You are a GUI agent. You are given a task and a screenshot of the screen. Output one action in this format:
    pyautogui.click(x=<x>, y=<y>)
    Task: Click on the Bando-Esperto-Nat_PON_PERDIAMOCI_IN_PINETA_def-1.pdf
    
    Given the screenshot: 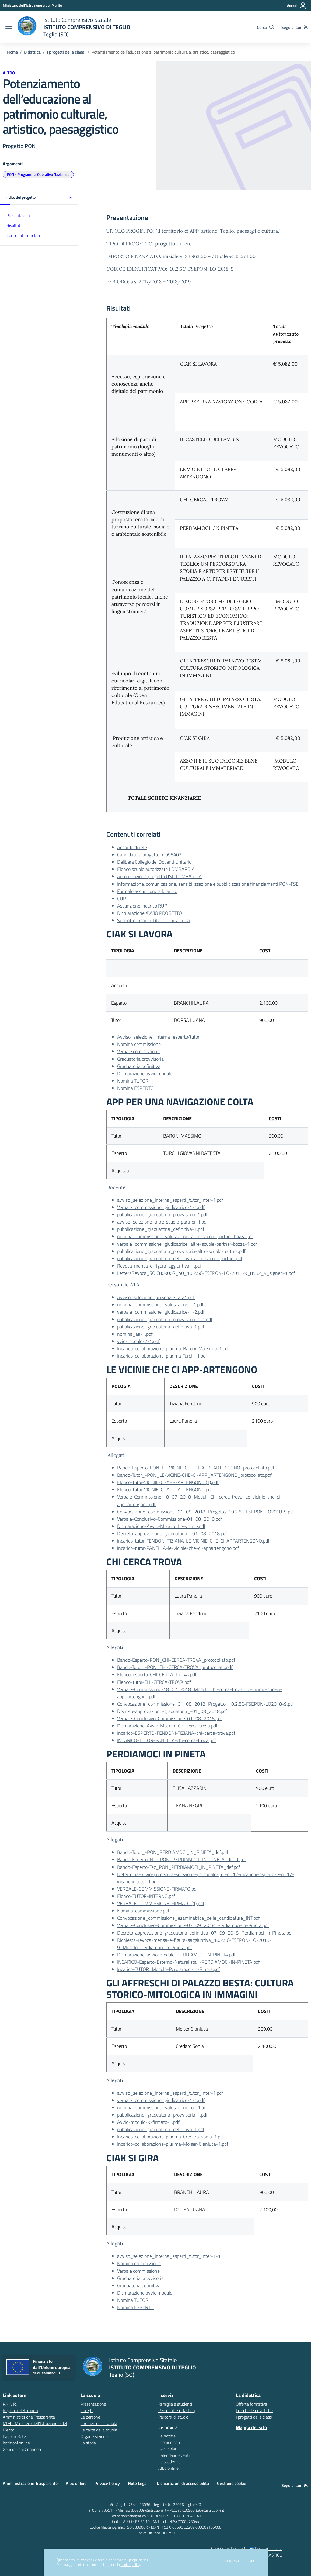 What is the action you would take?
    pyautogui.click(x=181, y=1859)
    